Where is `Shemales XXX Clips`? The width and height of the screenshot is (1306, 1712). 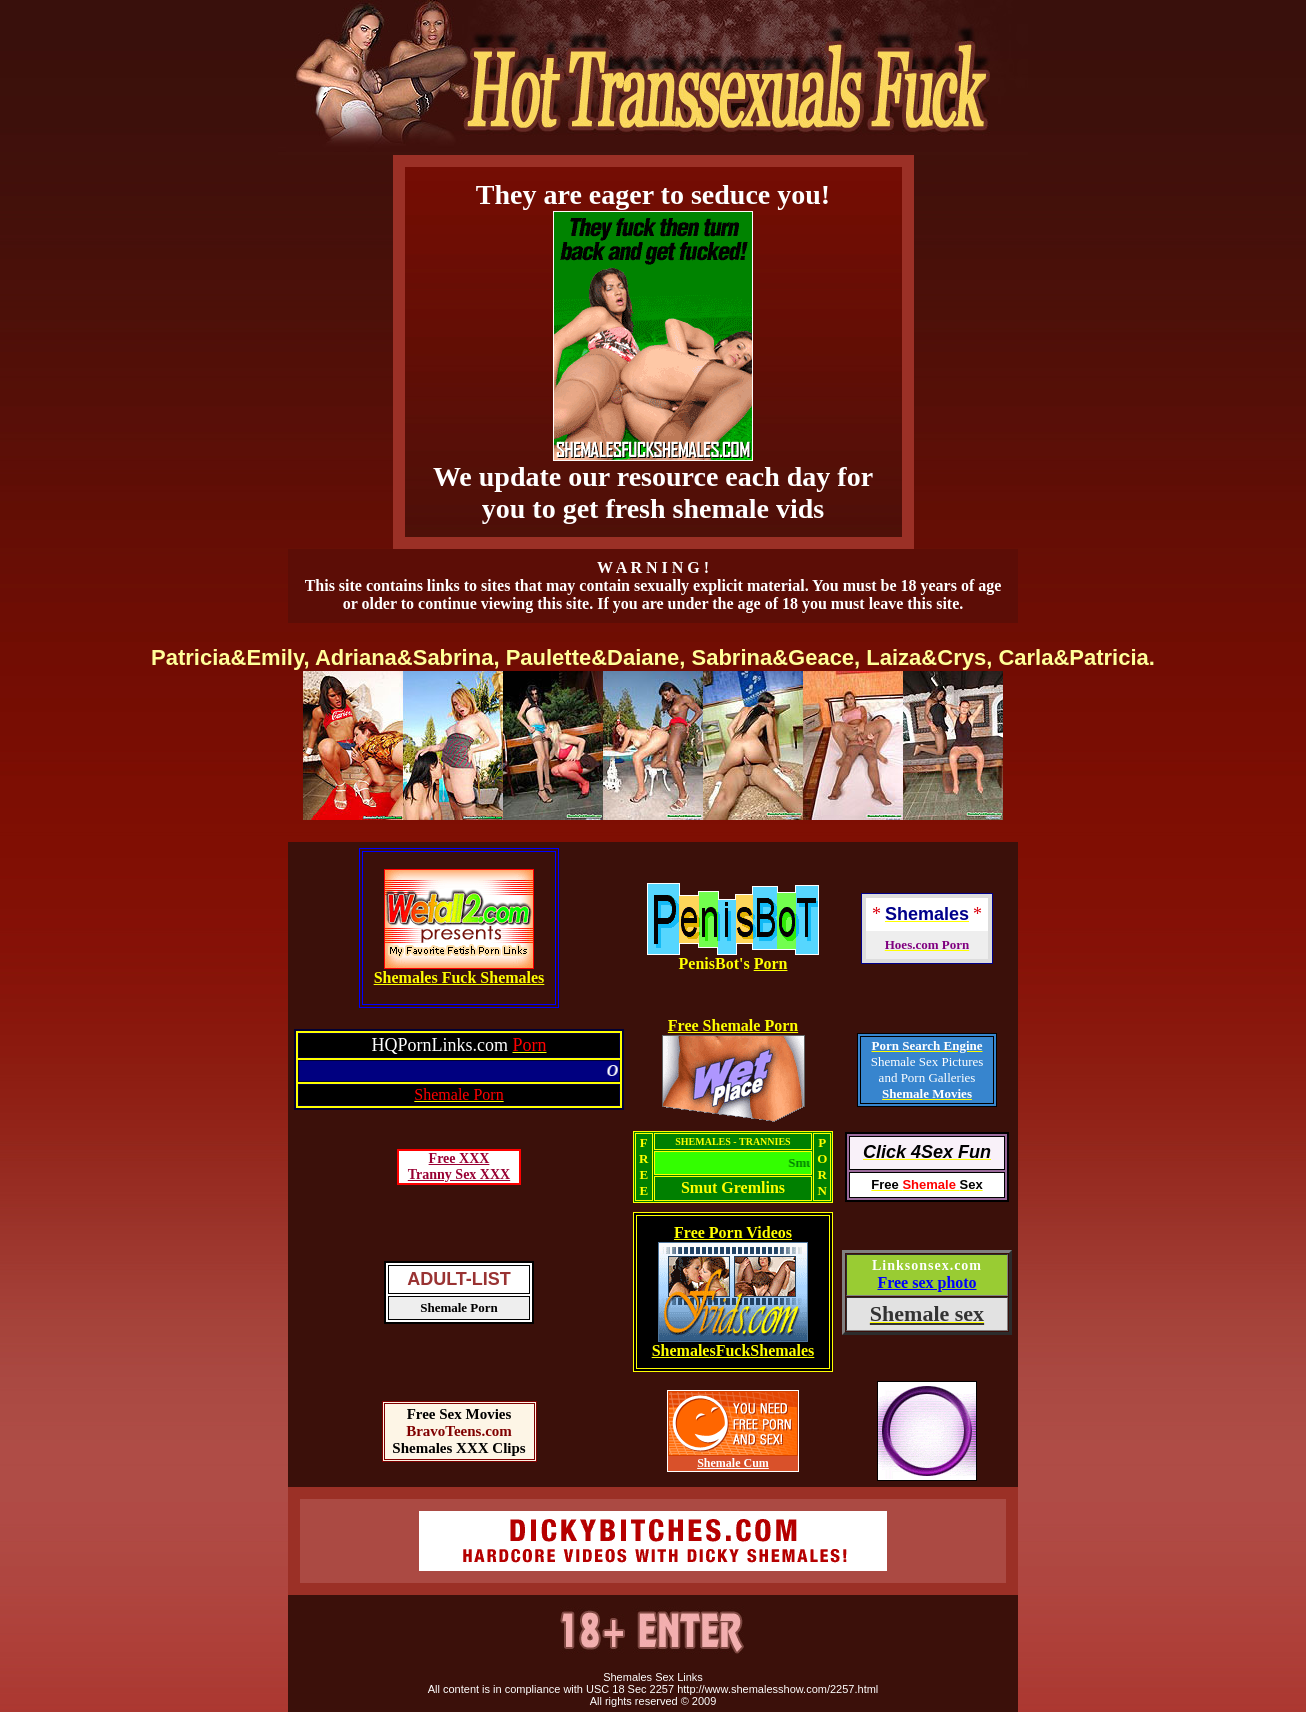
Shemales XXX Clips is located at coordinates (458, 1448).